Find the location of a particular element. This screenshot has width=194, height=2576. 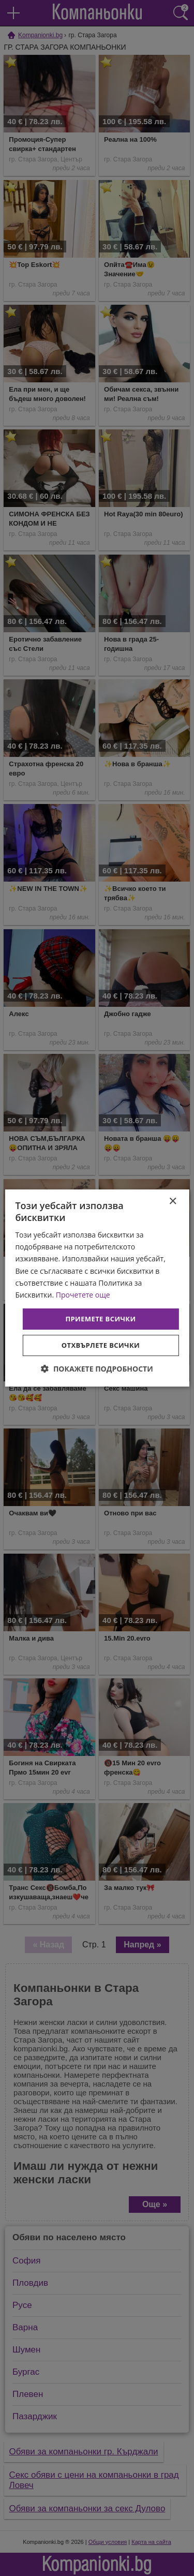

Отхвърлете всички [button] is located at coordinates (101, 1345).